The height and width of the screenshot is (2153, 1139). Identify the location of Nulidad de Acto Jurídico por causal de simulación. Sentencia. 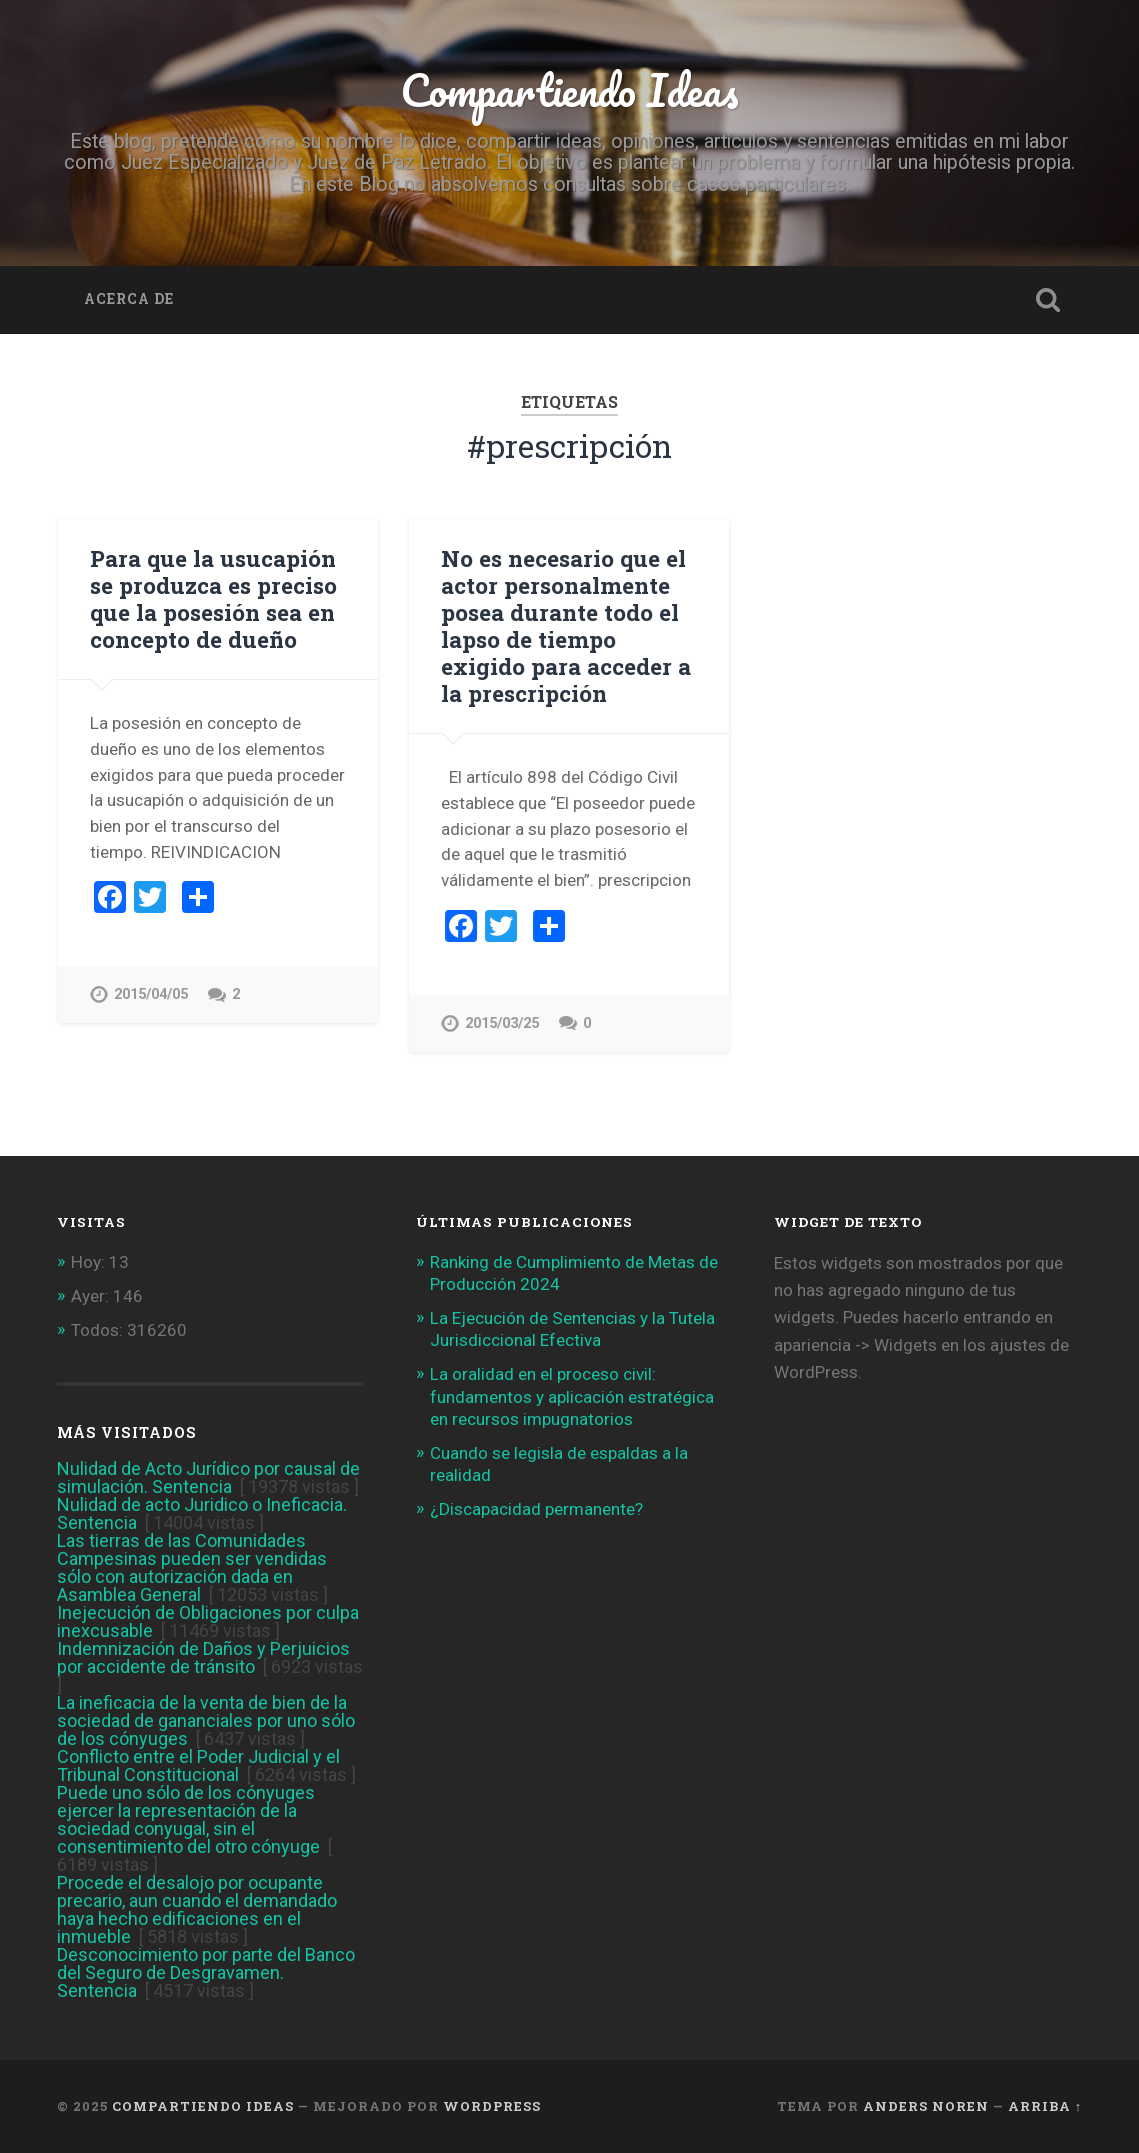
(208, 1477).